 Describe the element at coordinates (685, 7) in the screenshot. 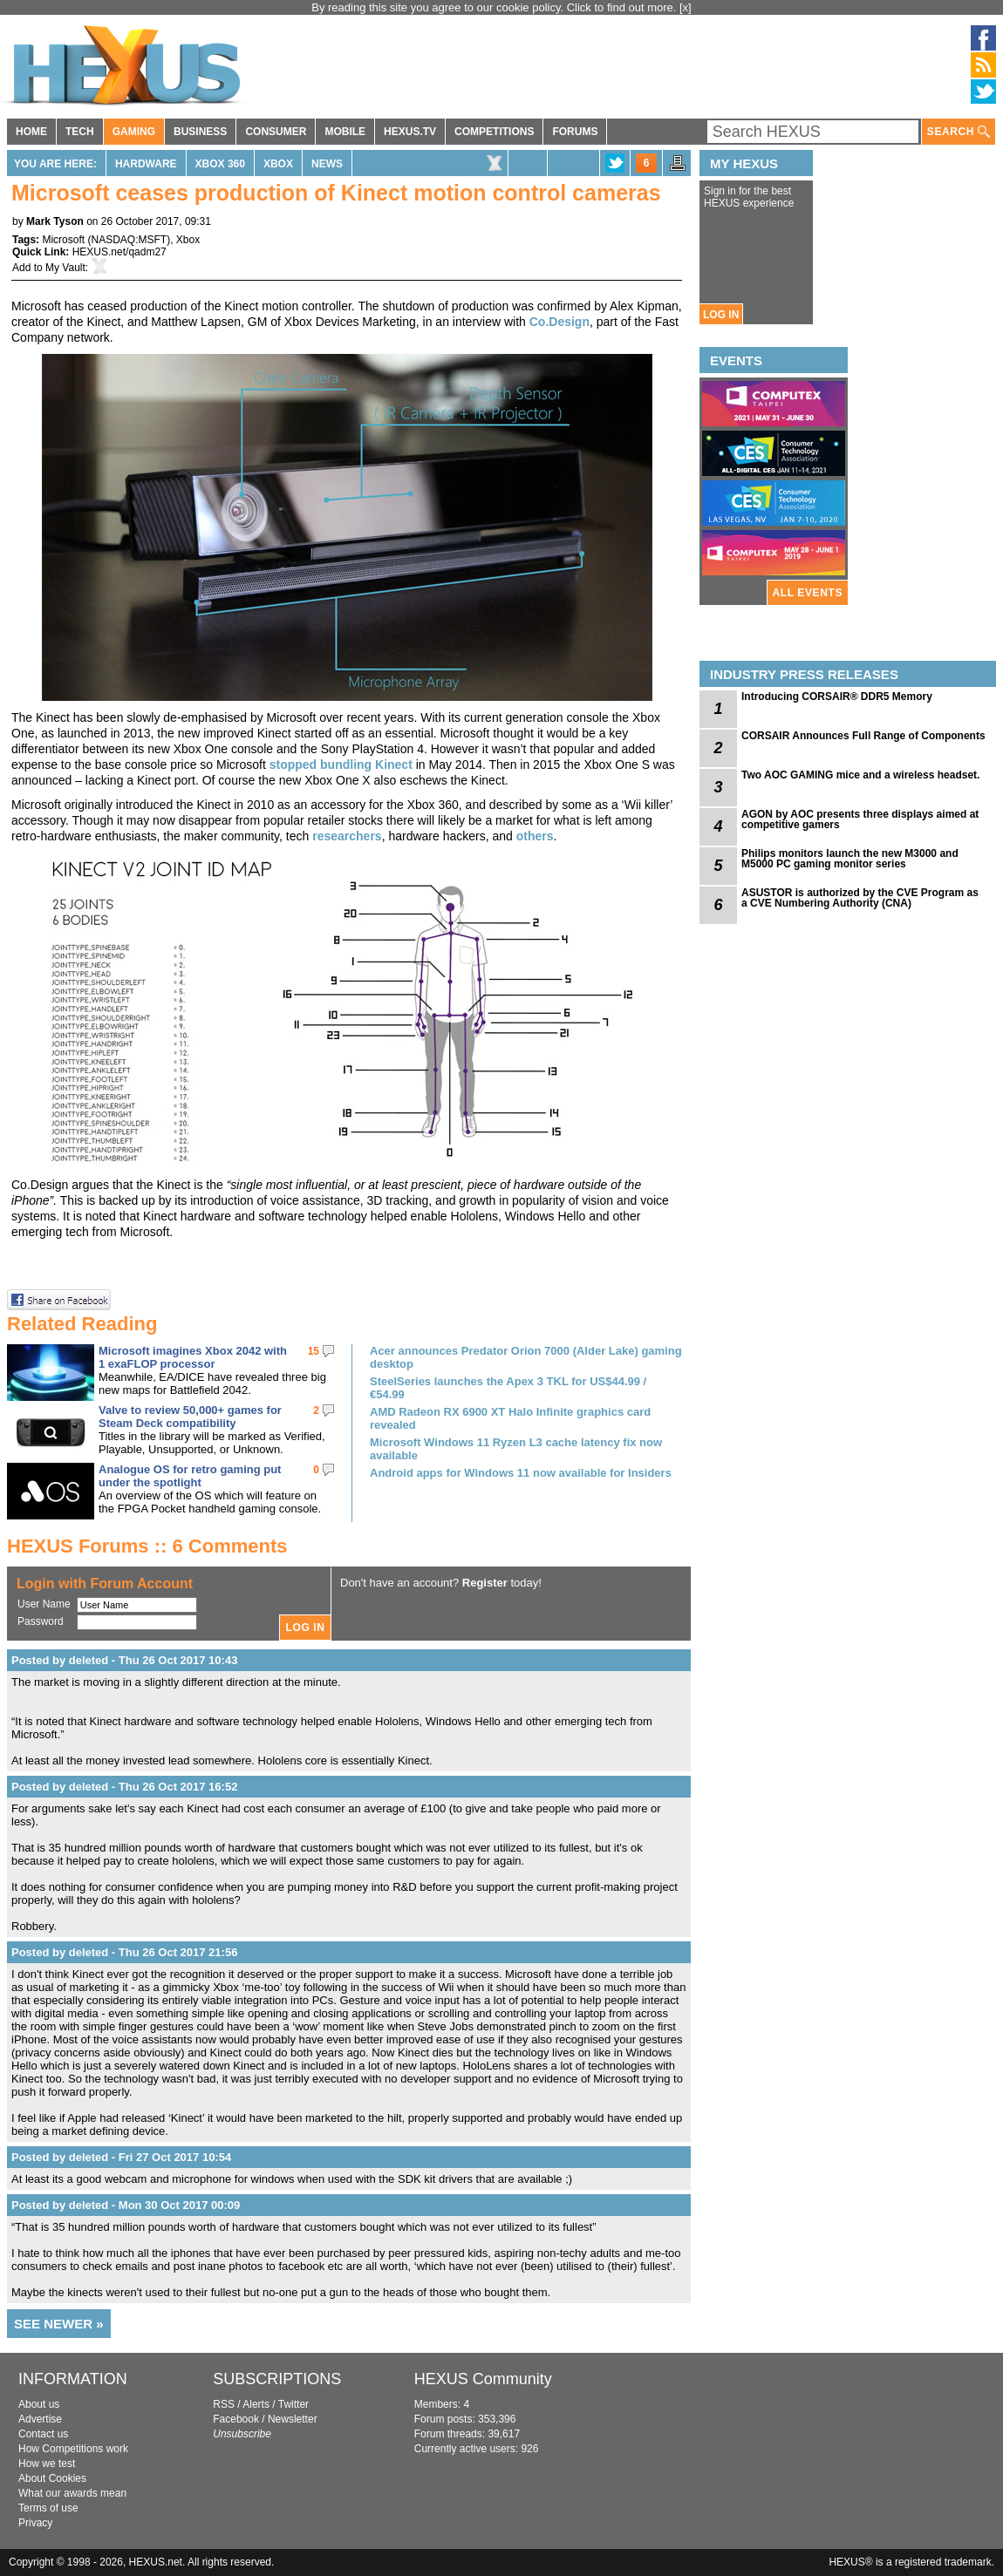

I see `[x]` at that location.